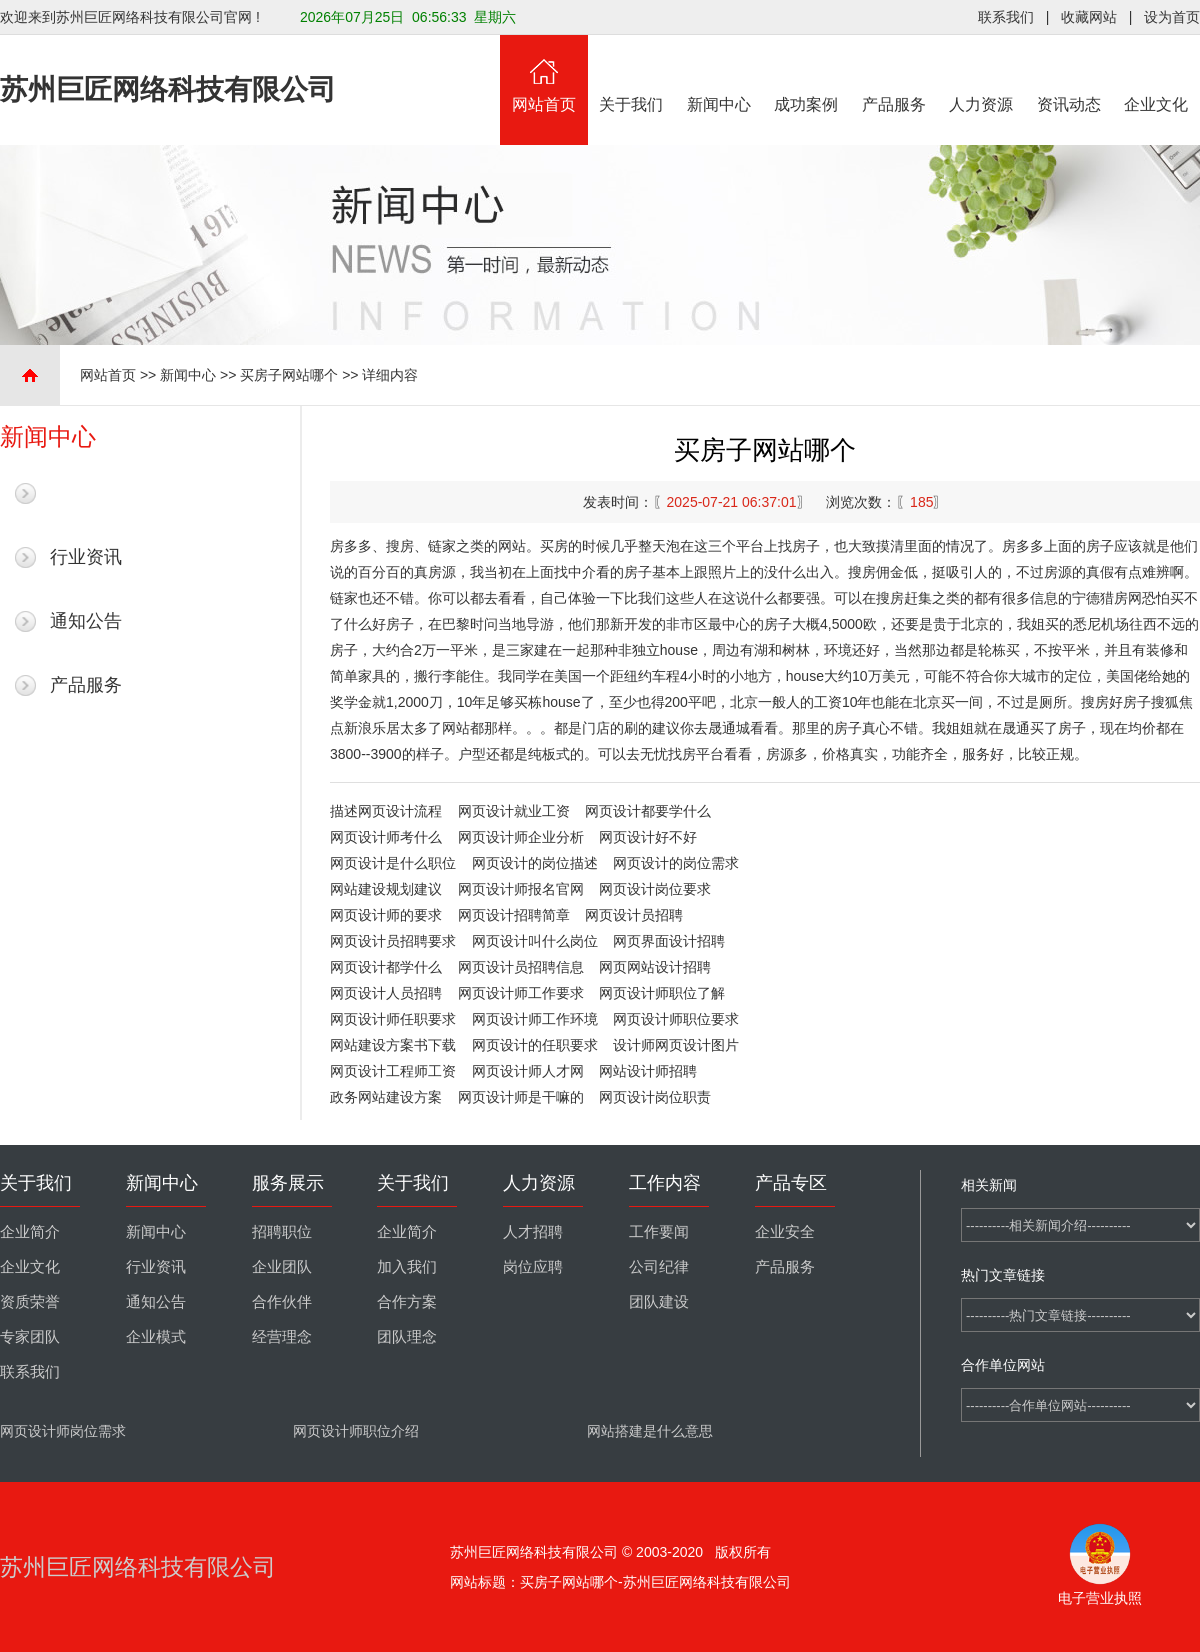 Image resolution: width=1200 pixels, height=1652 pixels. What do you see at coordinates (676, 1019) in the screenshot?
I see `网页设计师职位要求` at bounding box center [676, 1019].